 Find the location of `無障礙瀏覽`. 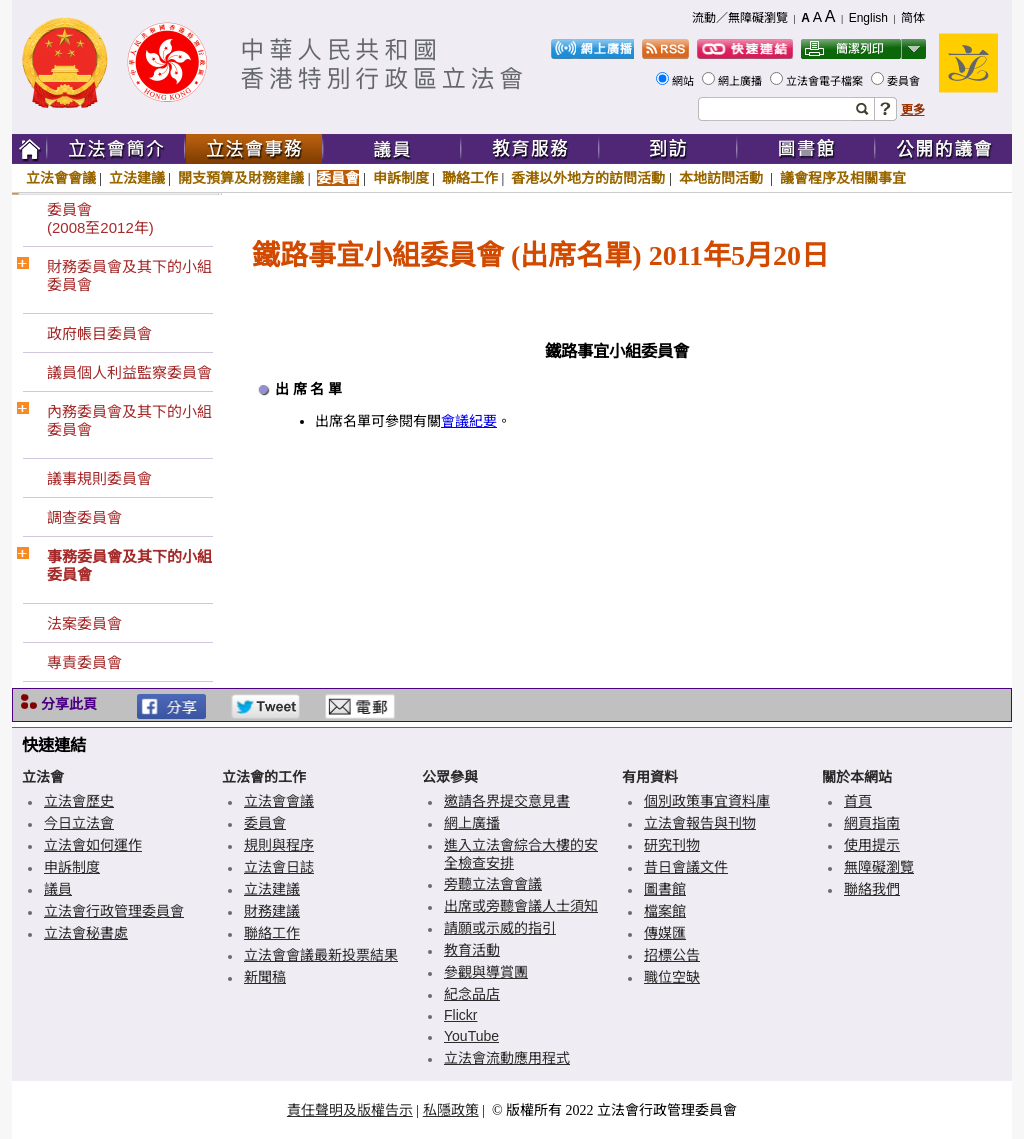

無障礙瀏覽 is located at coordinates (879, 867).